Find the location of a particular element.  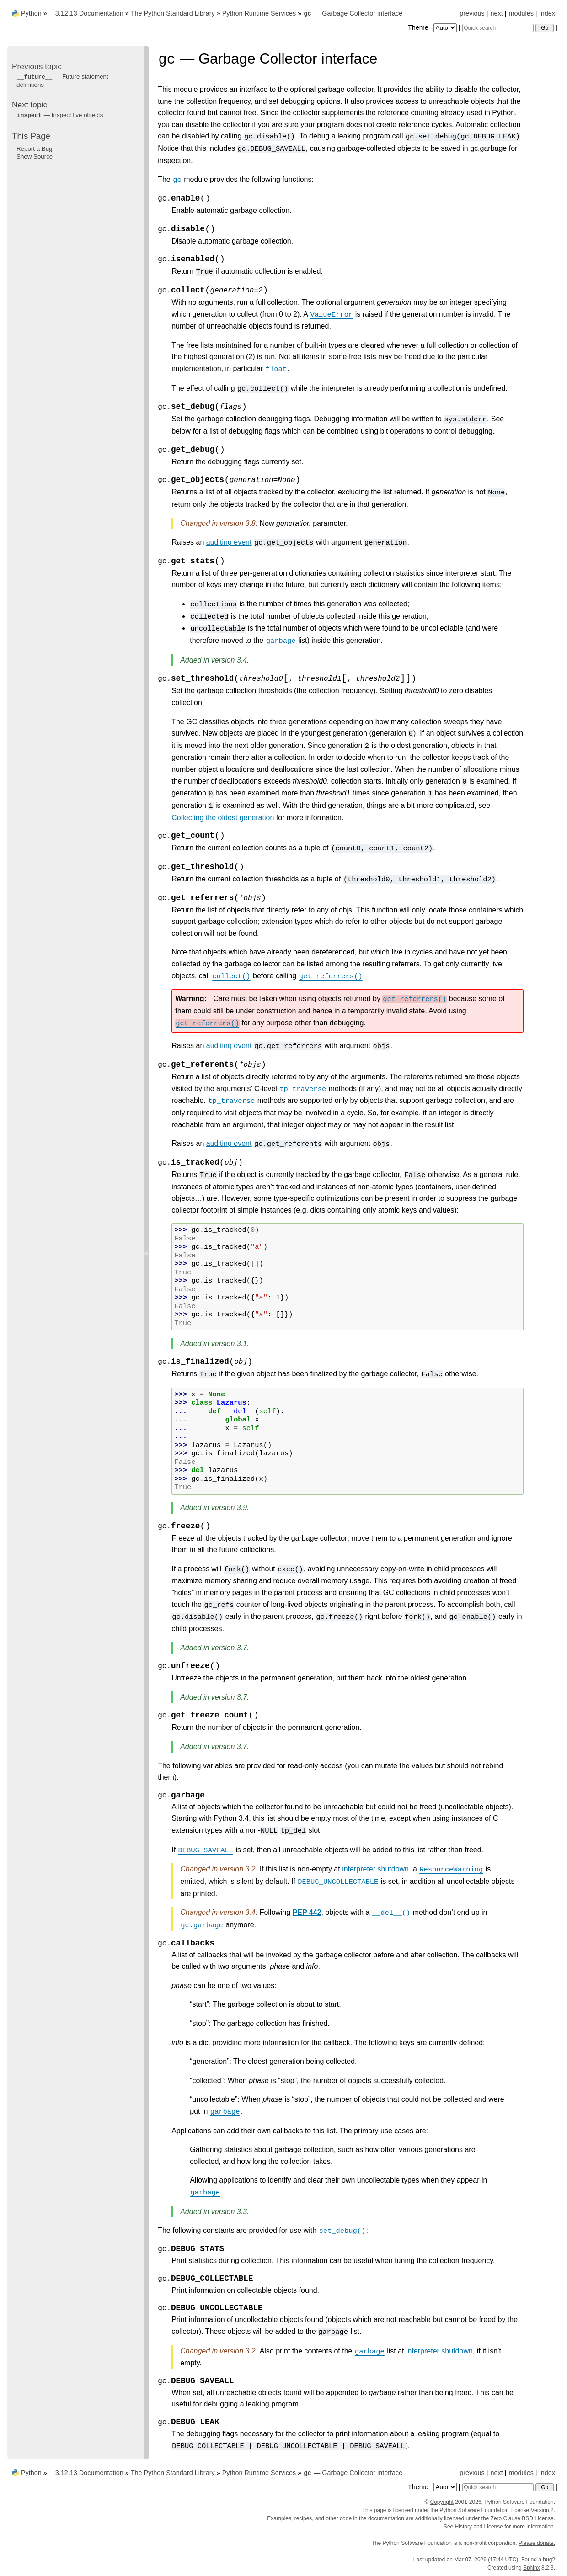

Python Runtime Services is located at coordinates (259, 13).